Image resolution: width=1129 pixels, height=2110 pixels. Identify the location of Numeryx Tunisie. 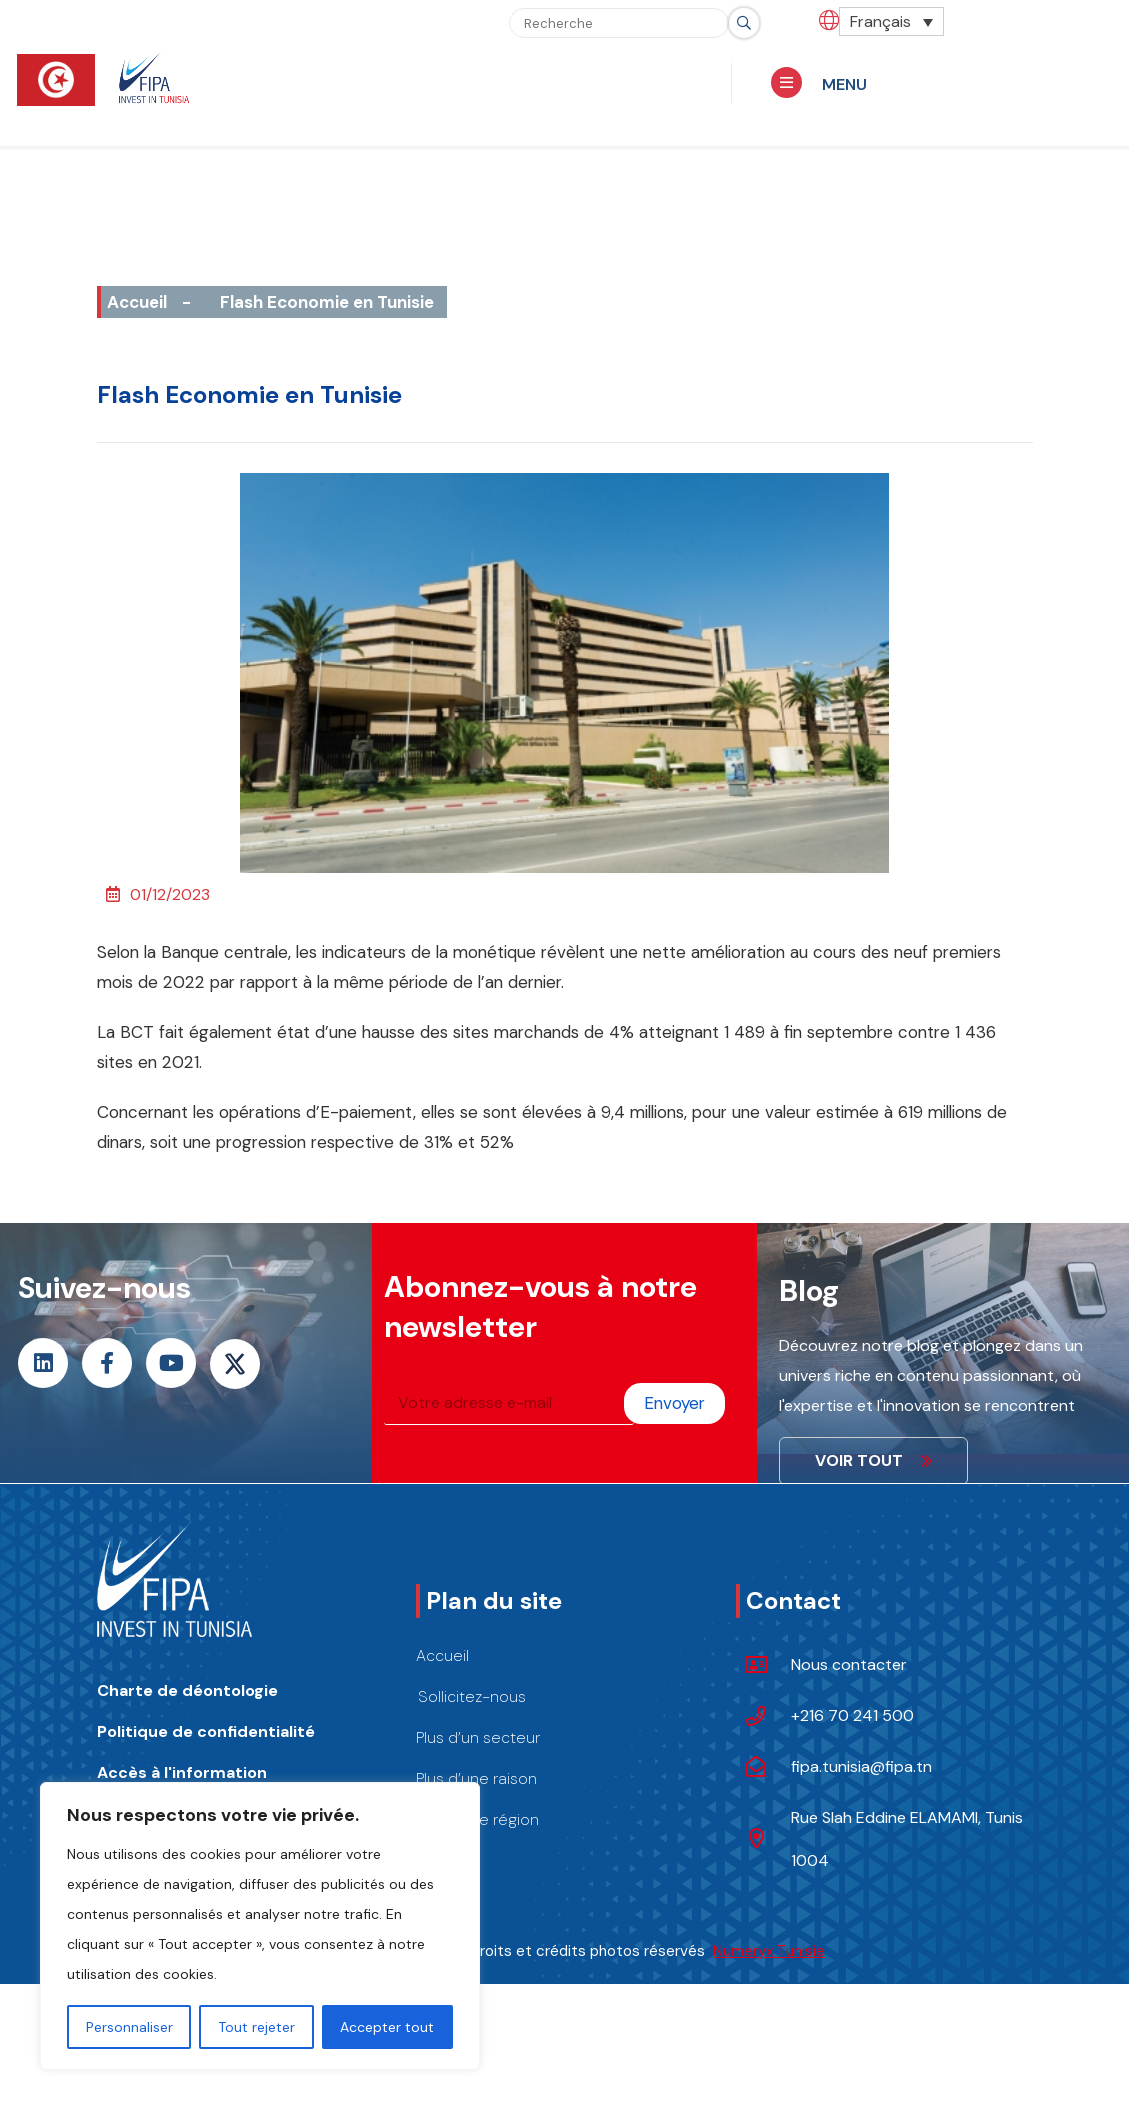
(769, 1951).